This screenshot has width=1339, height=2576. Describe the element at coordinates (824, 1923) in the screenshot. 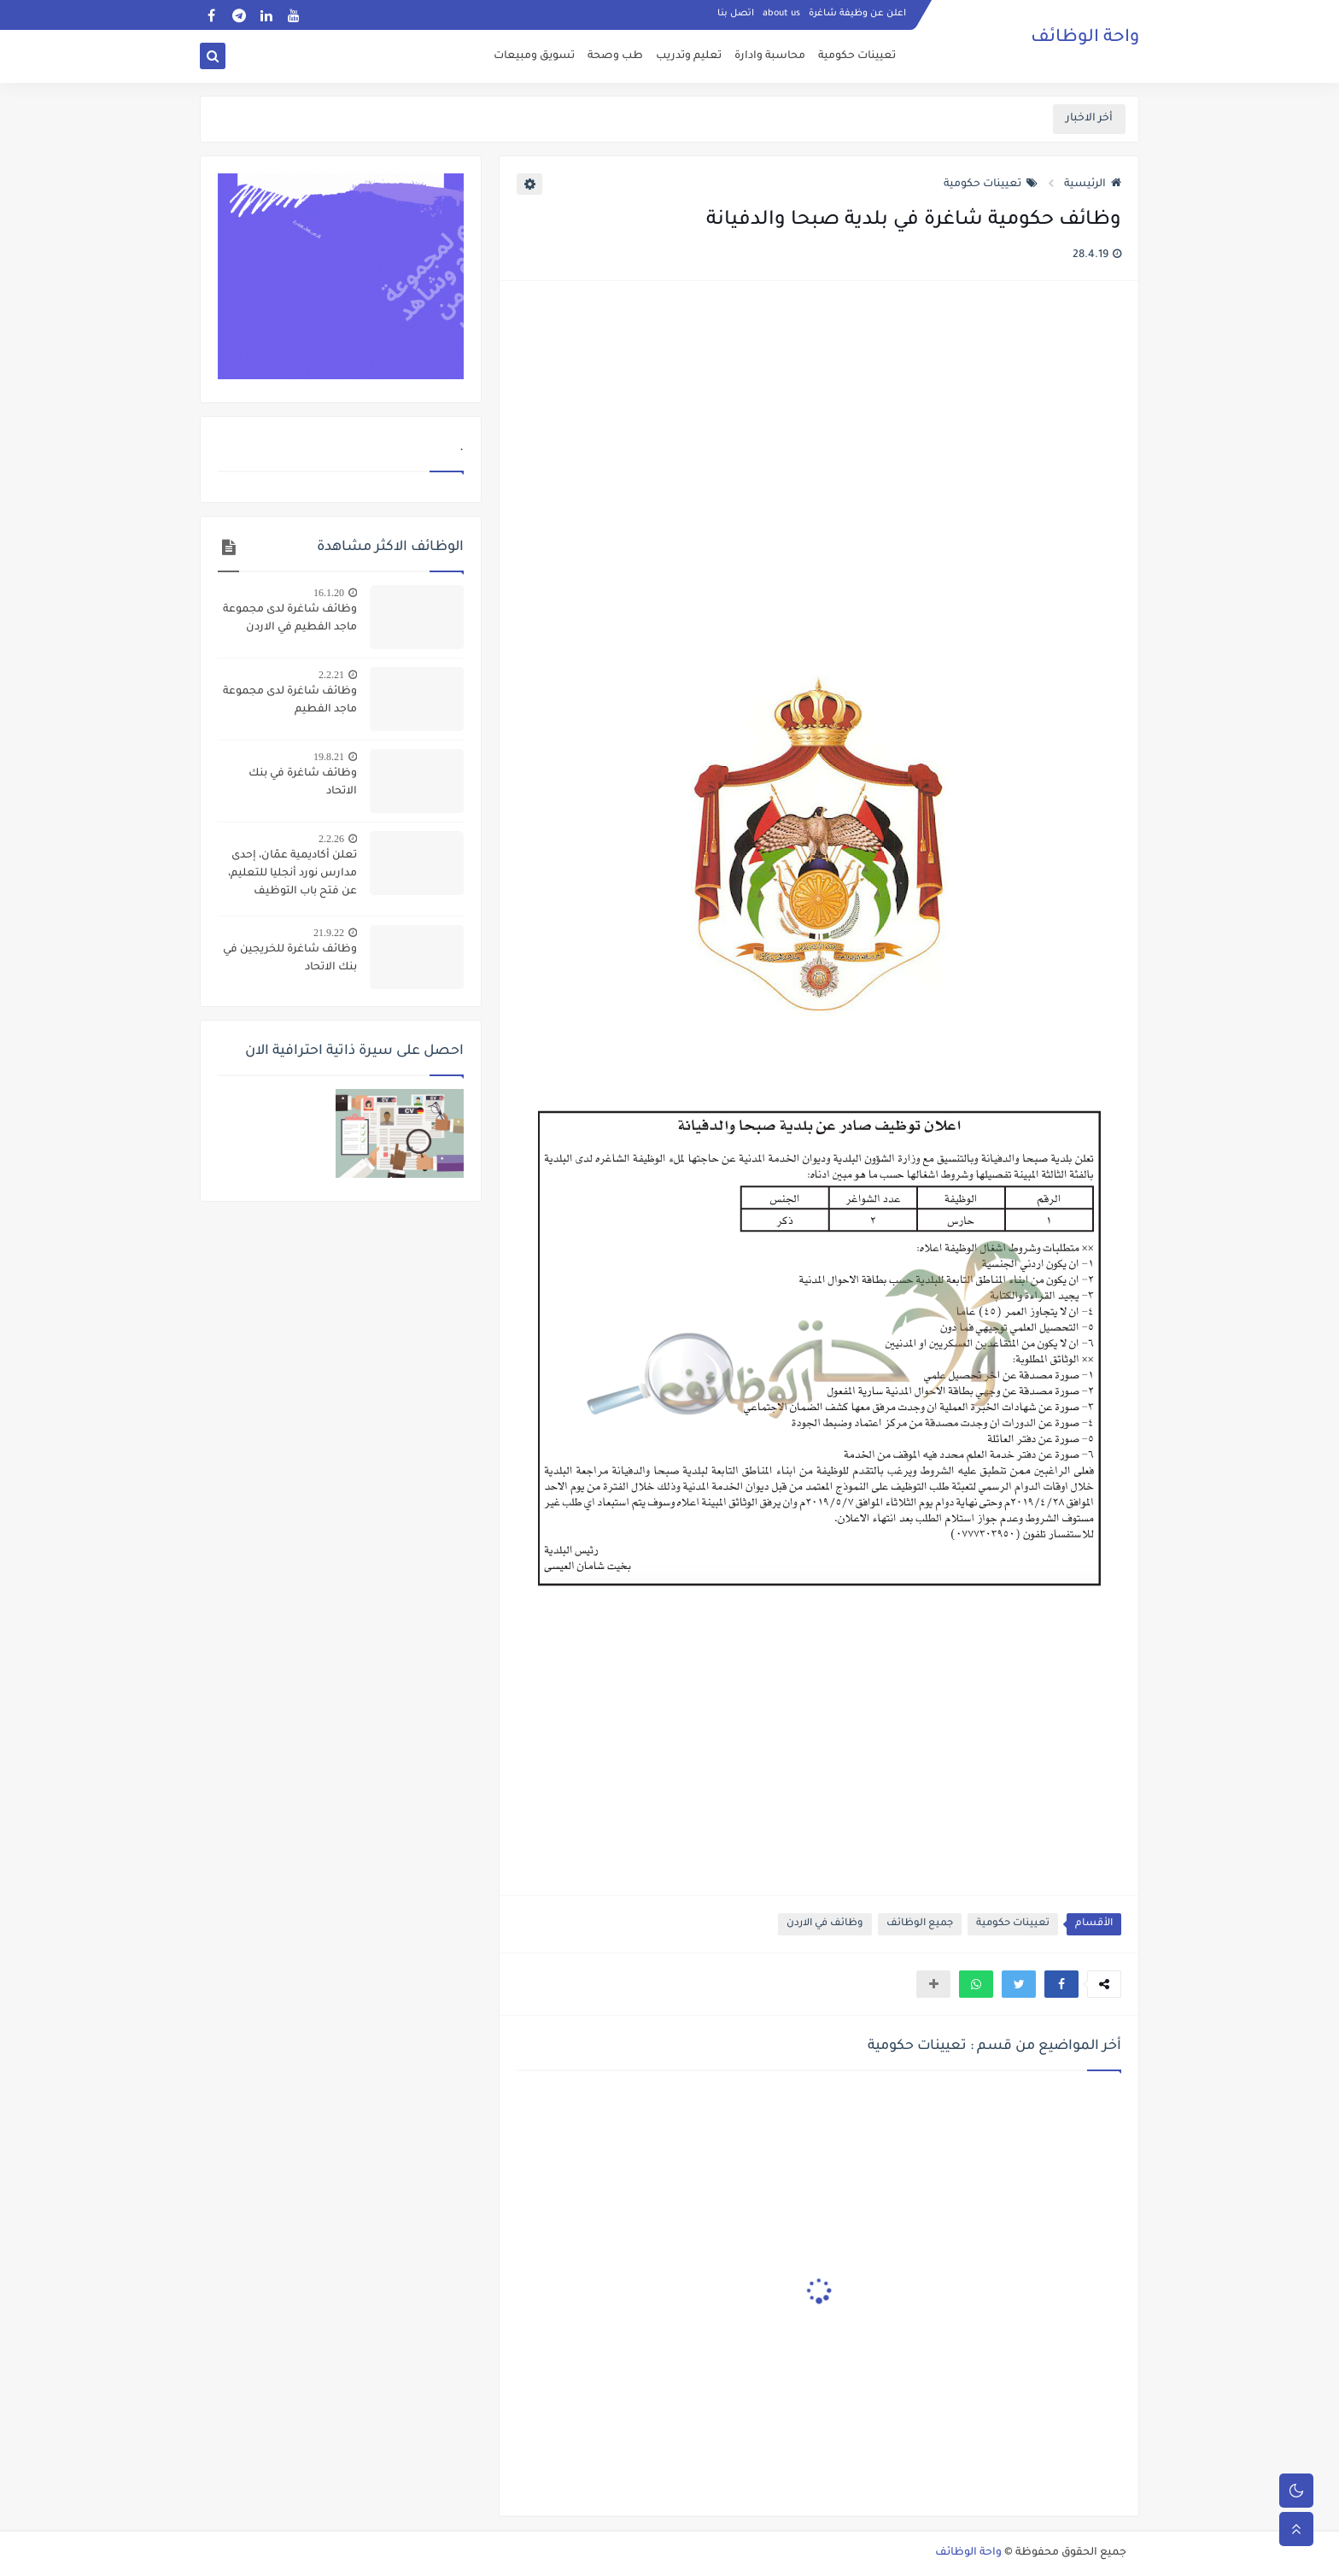

I see `وظائف في الاردن` at that location.